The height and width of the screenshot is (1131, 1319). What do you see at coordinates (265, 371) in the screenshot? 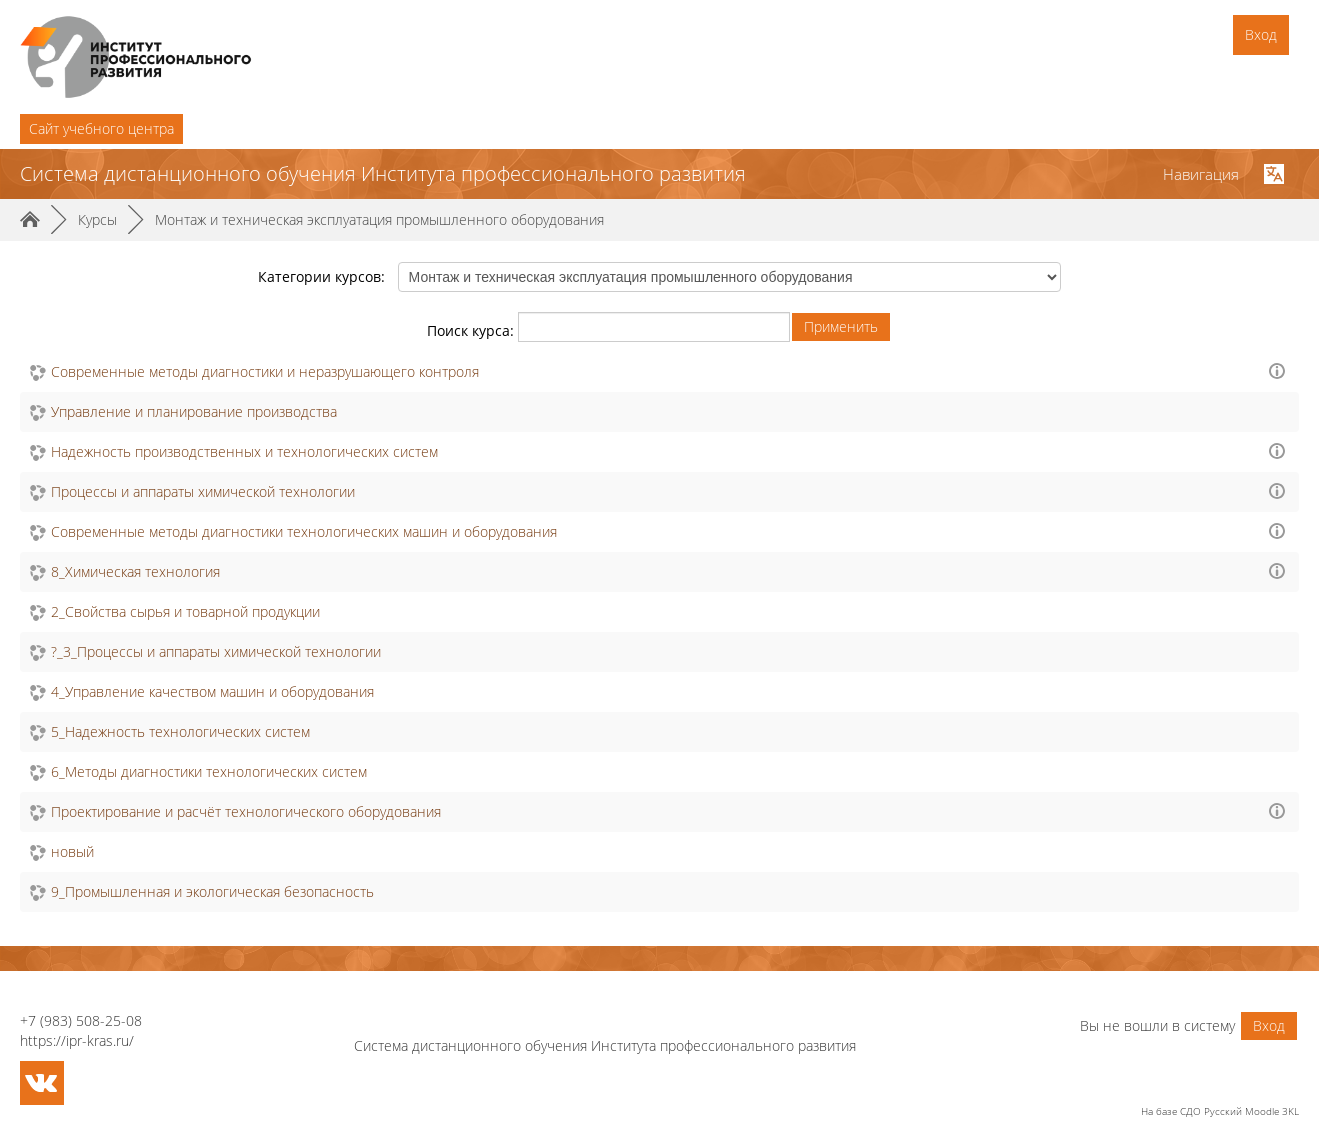
I see `Современные методы диагностики и неразрушающего контроля` at bounding box center [265, 371].